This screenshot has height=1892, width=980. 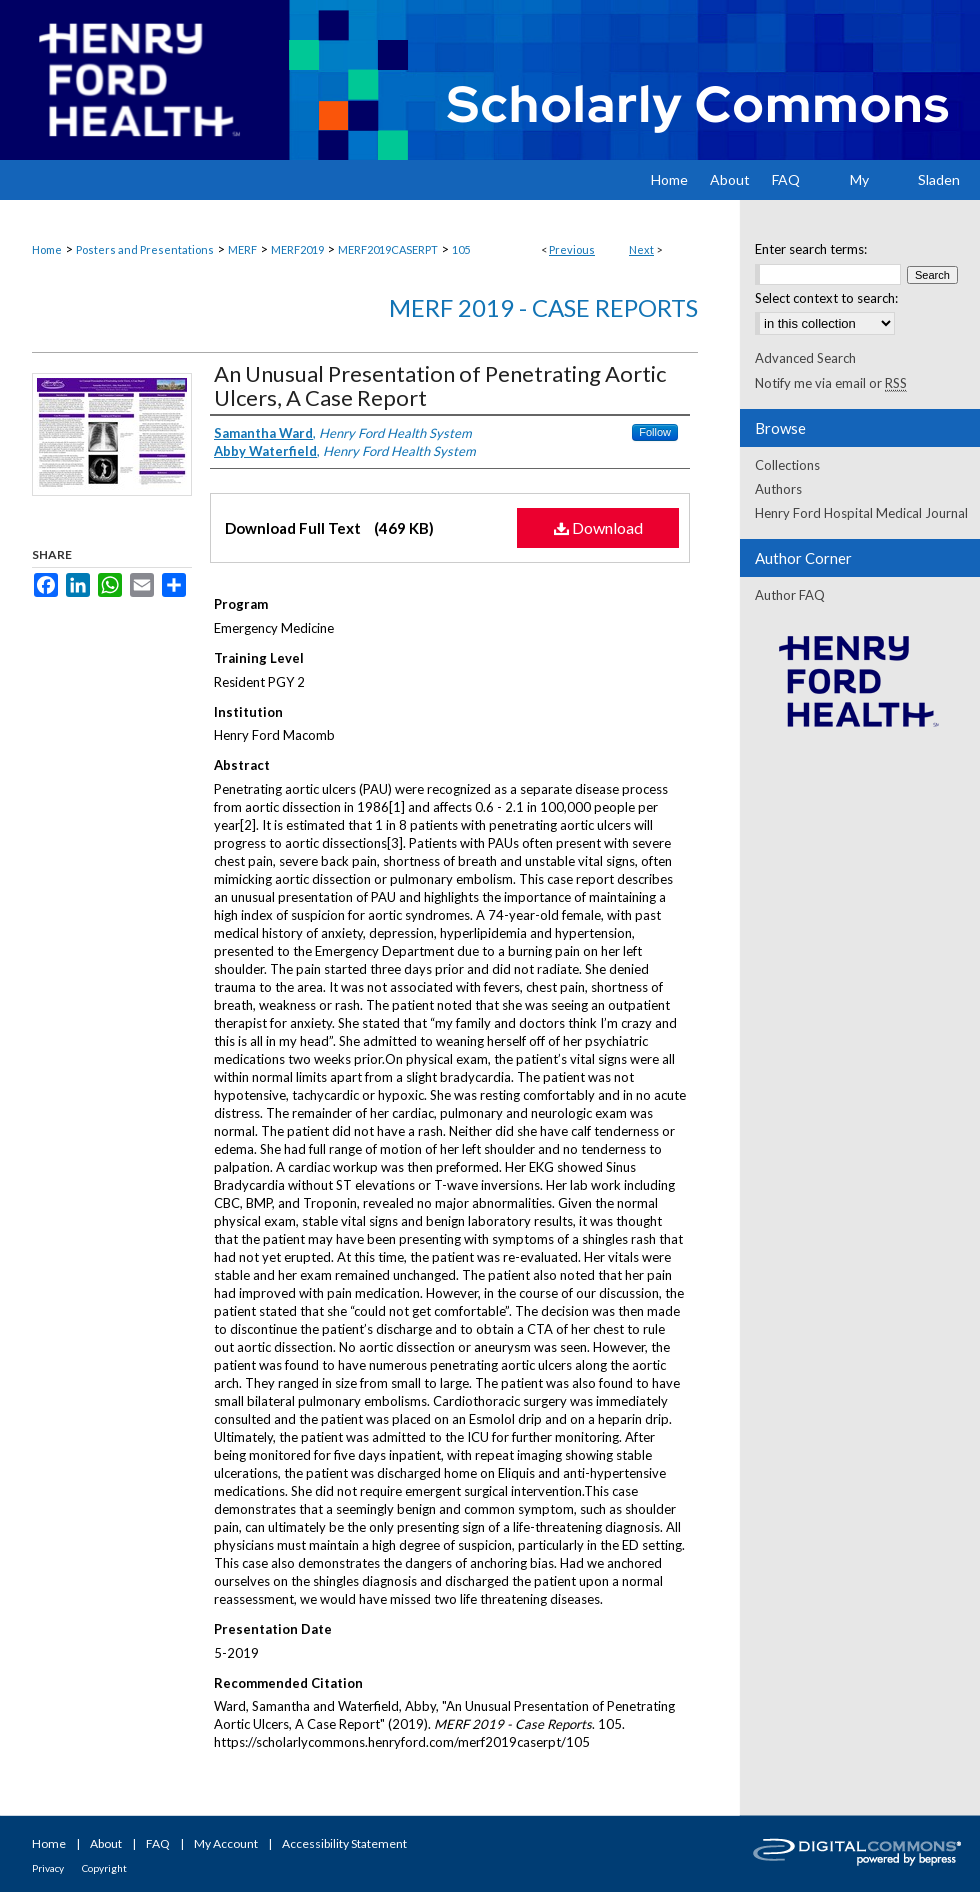 I want to click on MERF2019, so click(x=297, y=249).